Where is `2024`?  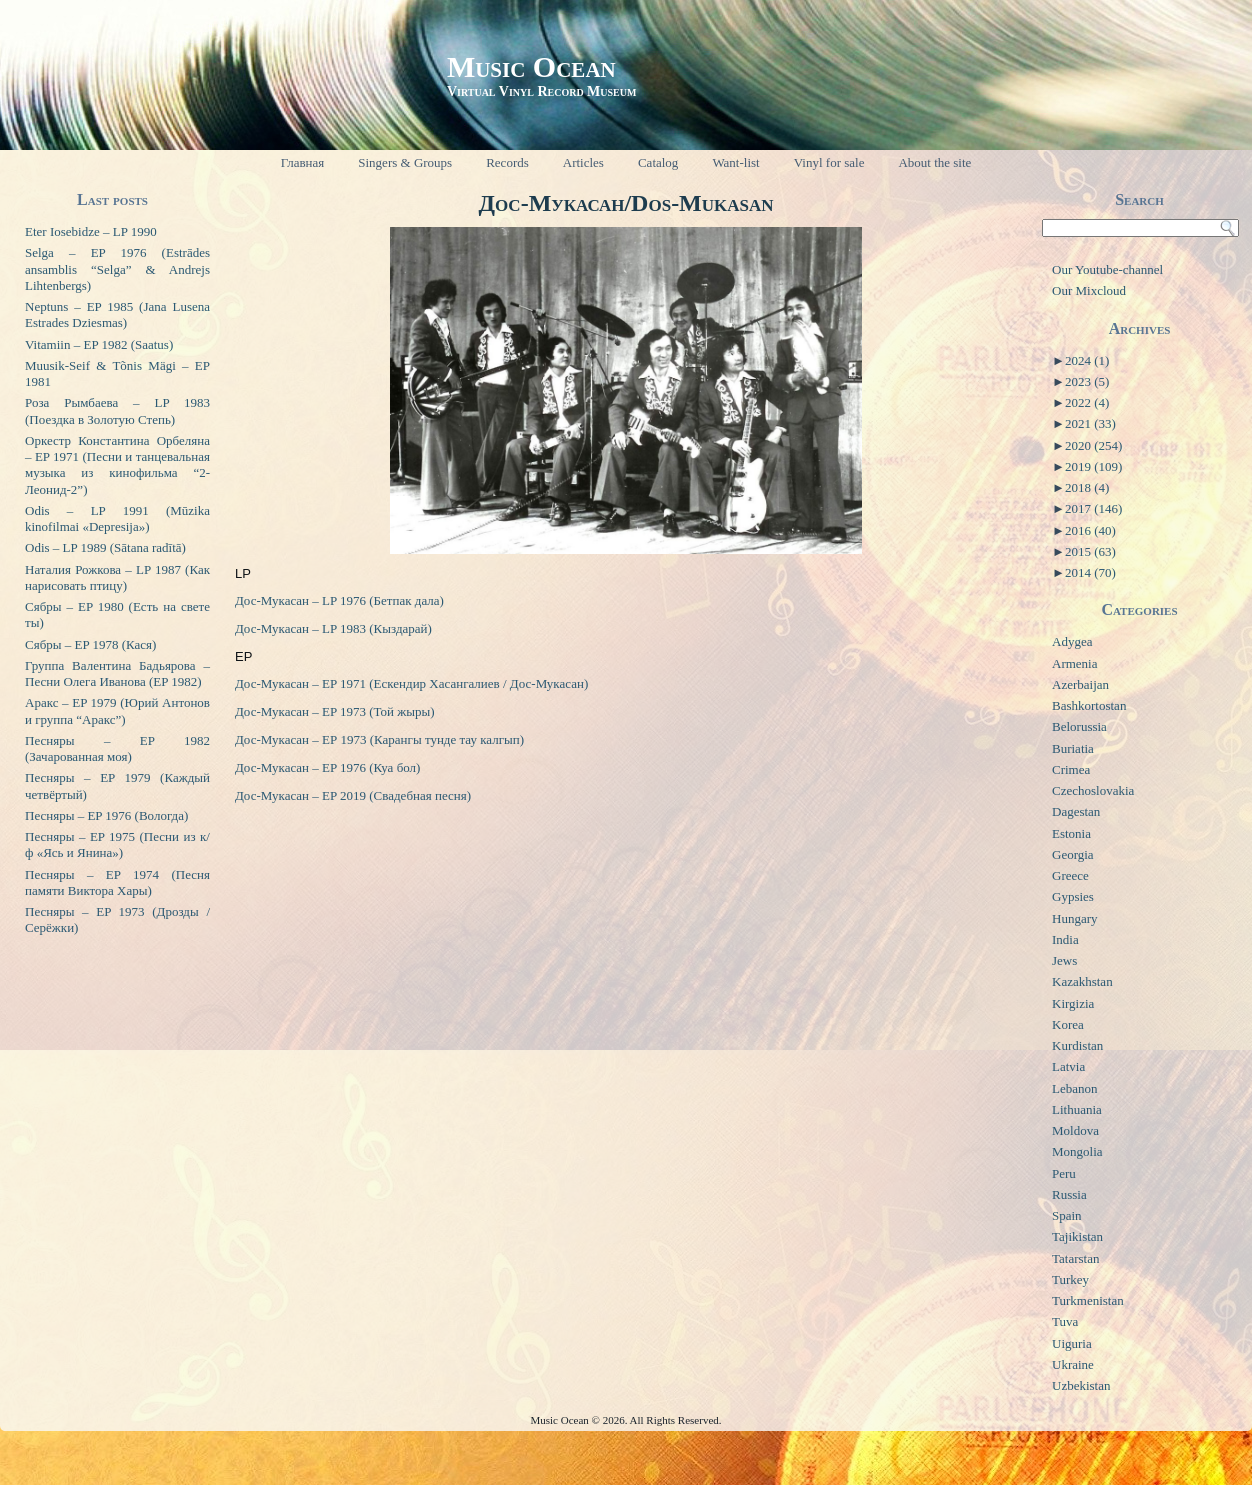
2024 is located at coordinates (1087, 360).